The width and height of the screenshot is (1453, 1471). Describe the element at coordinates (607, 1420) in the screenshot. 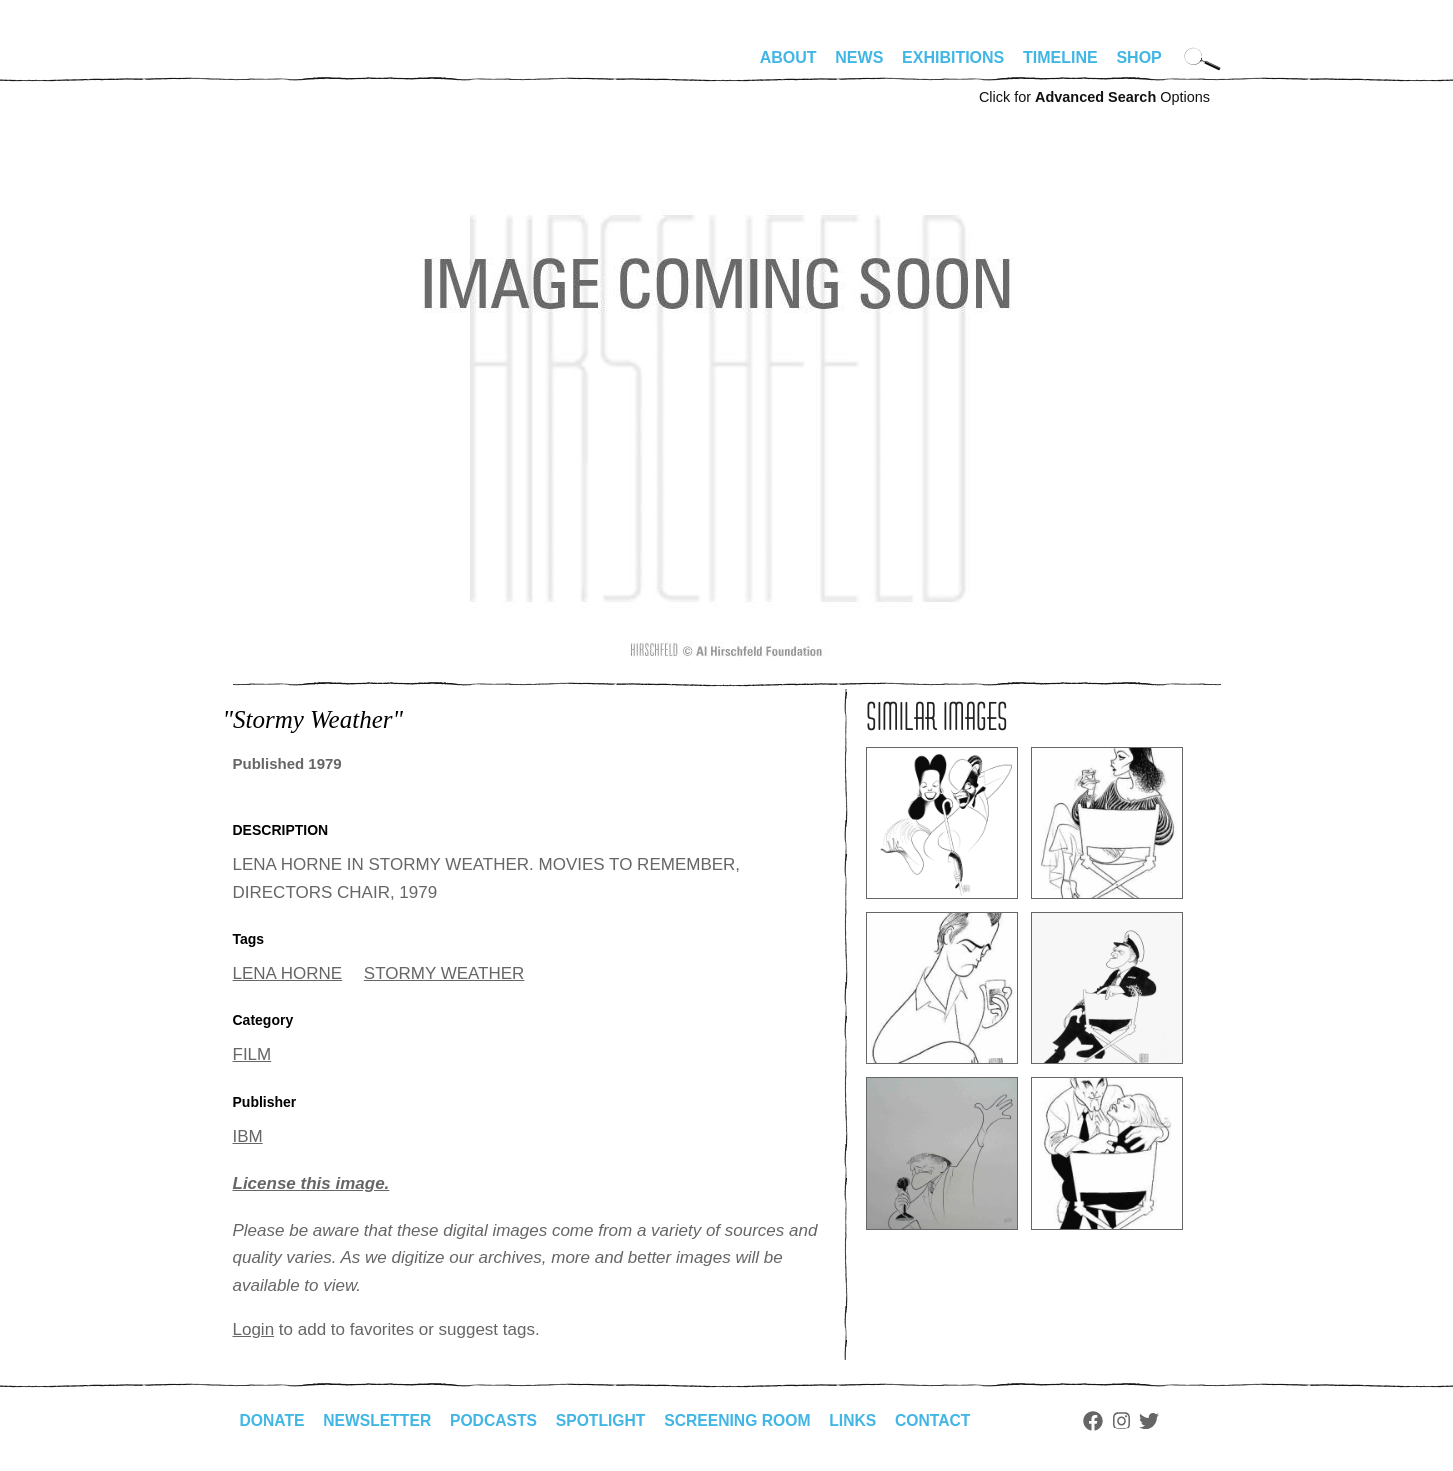

I see `Spotlight` at that location.